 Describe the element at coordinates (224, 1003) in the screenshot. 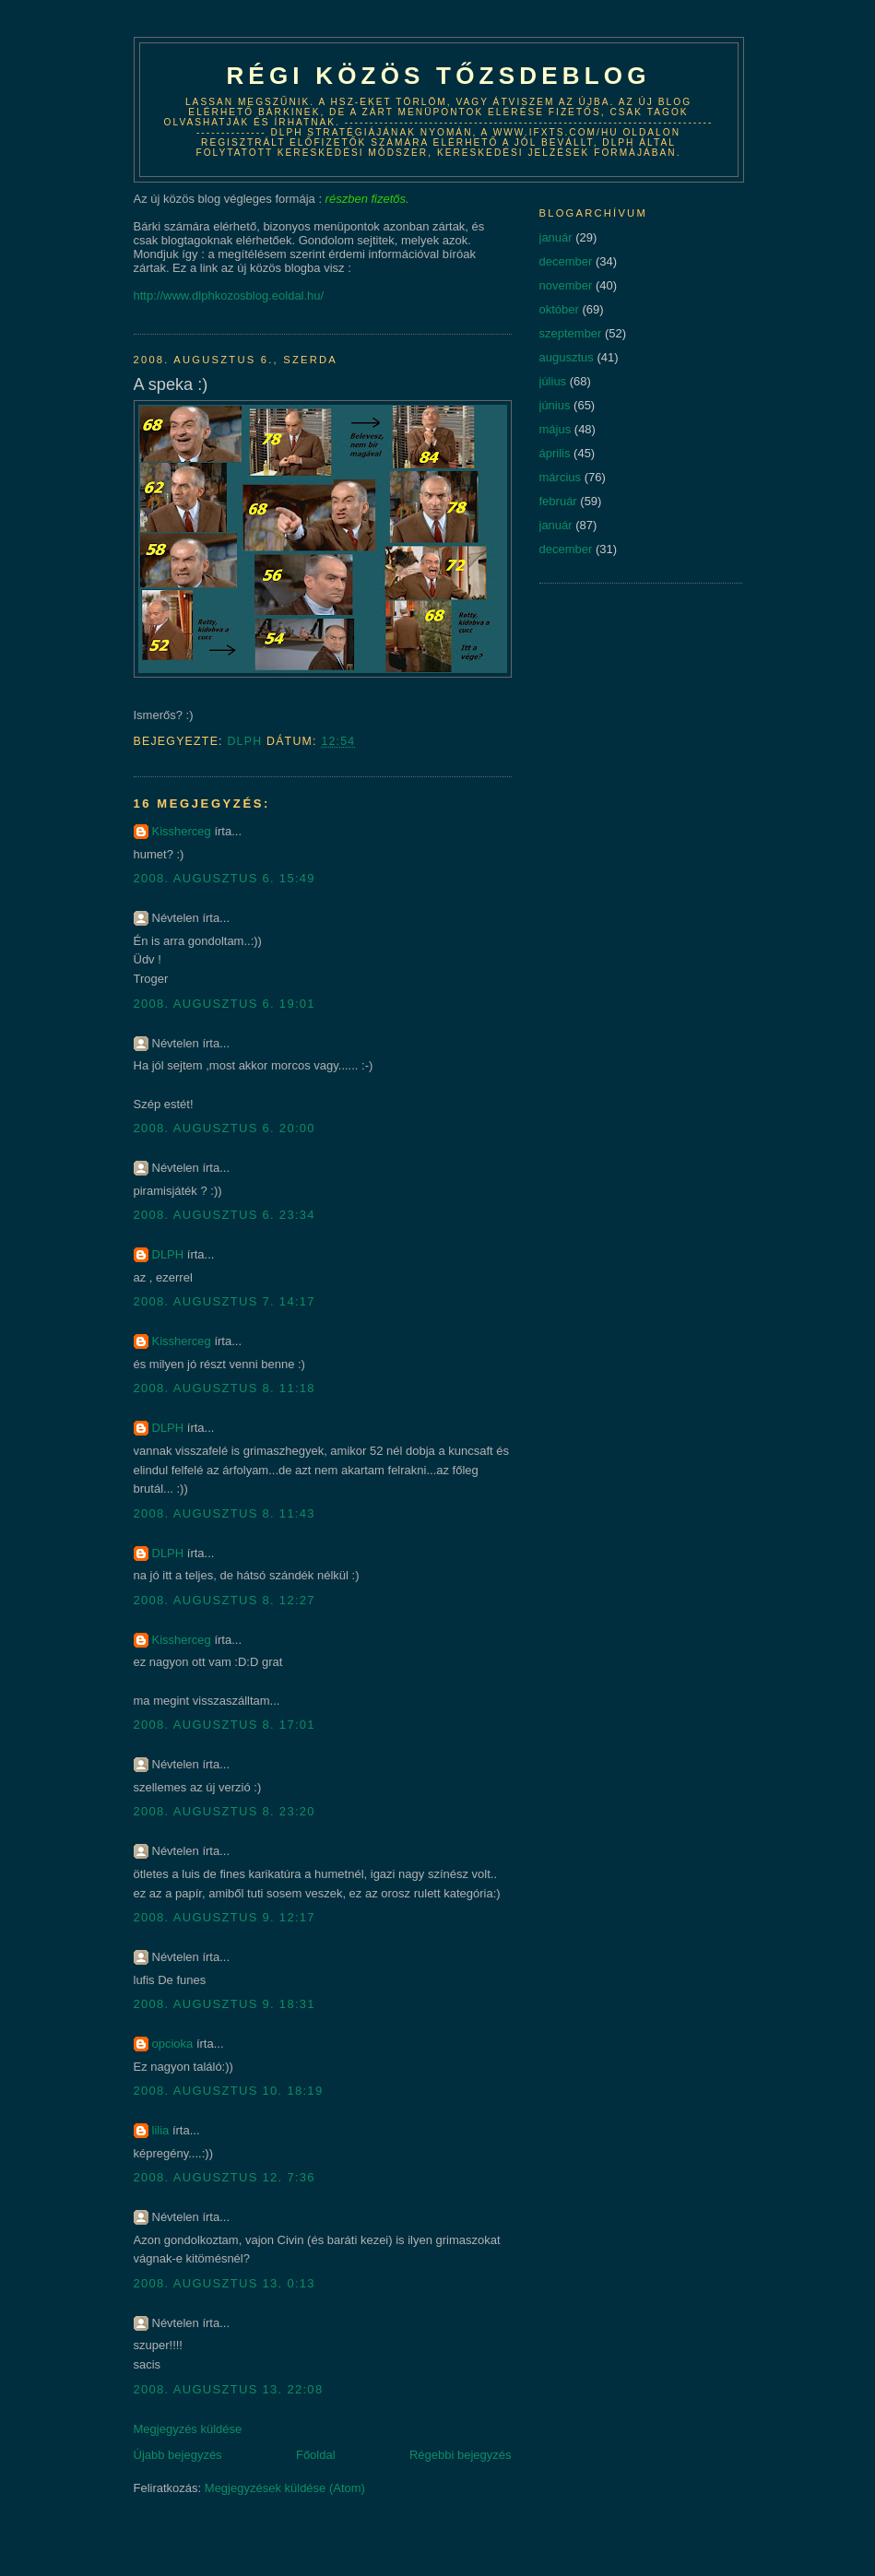

I see `2008. augusztus 6. 19:01` at that location.